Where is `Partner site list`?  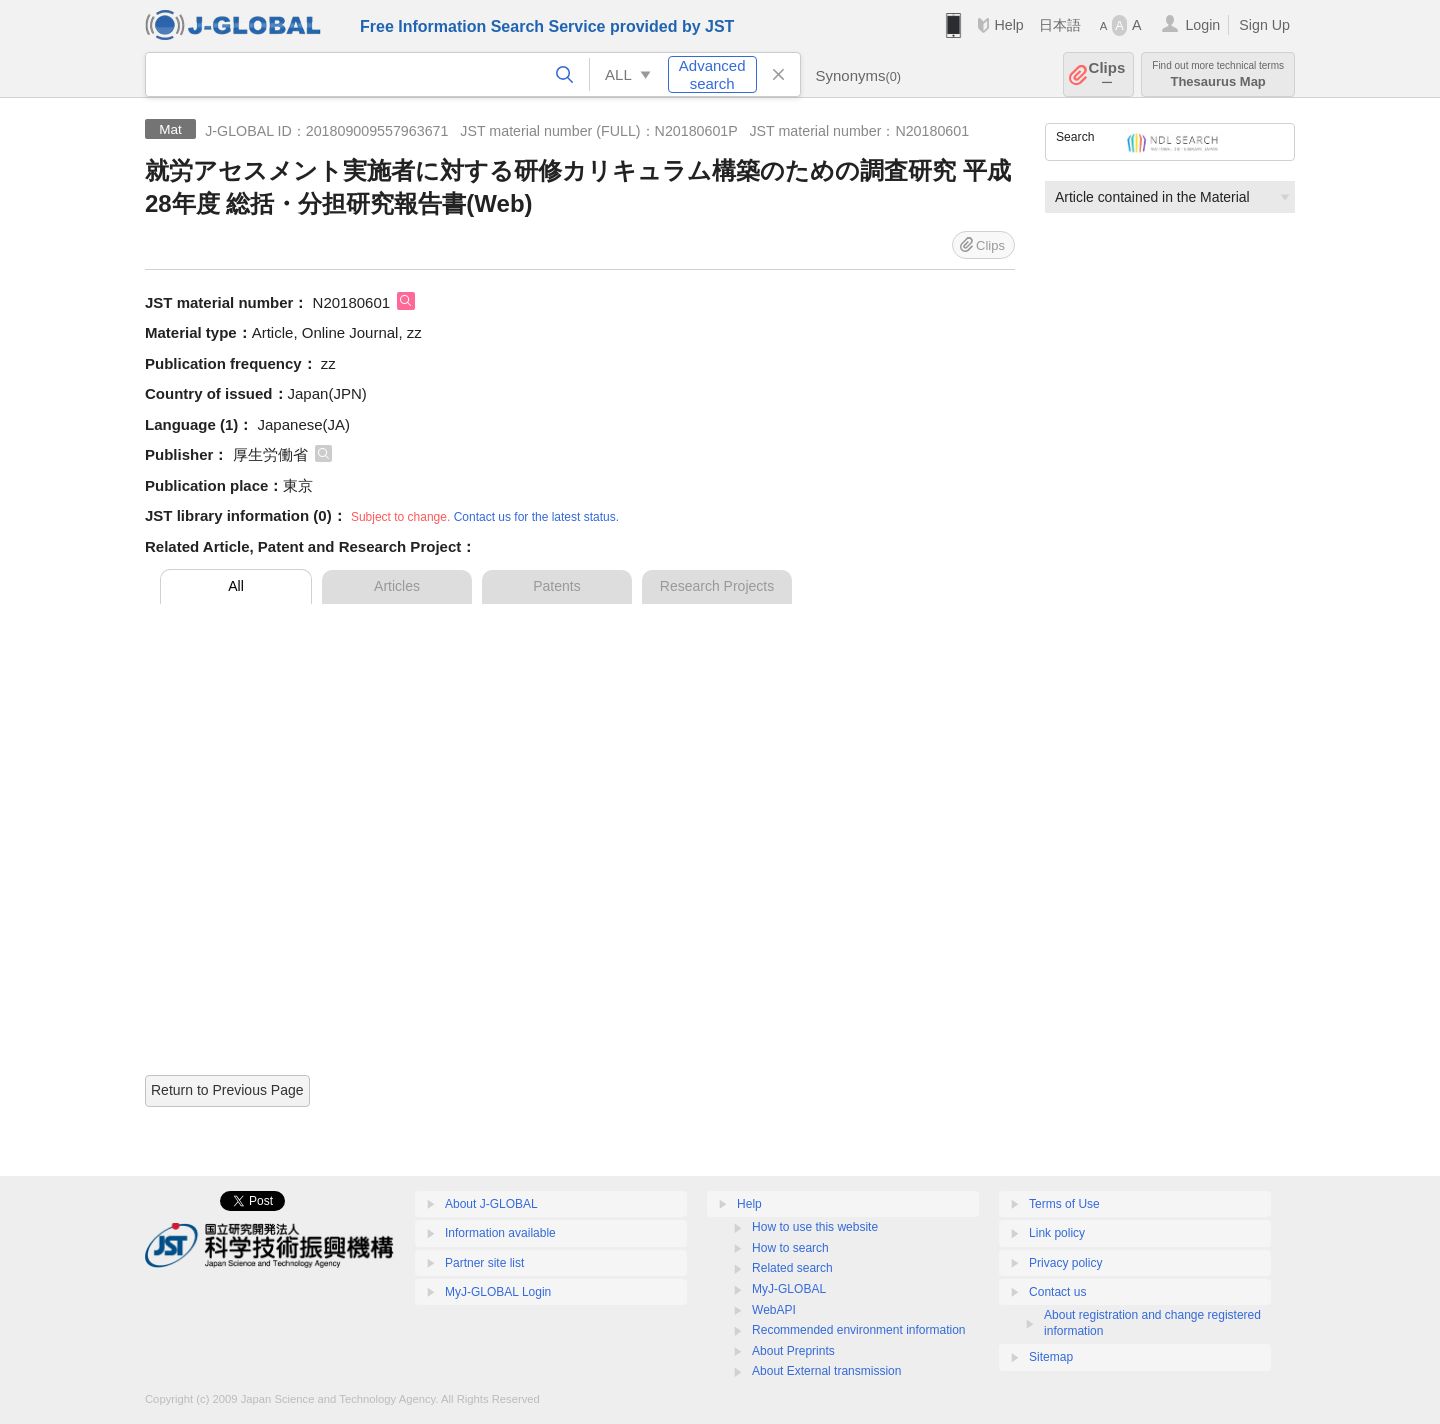 Partner site list is located at coordinates (484, 1263).